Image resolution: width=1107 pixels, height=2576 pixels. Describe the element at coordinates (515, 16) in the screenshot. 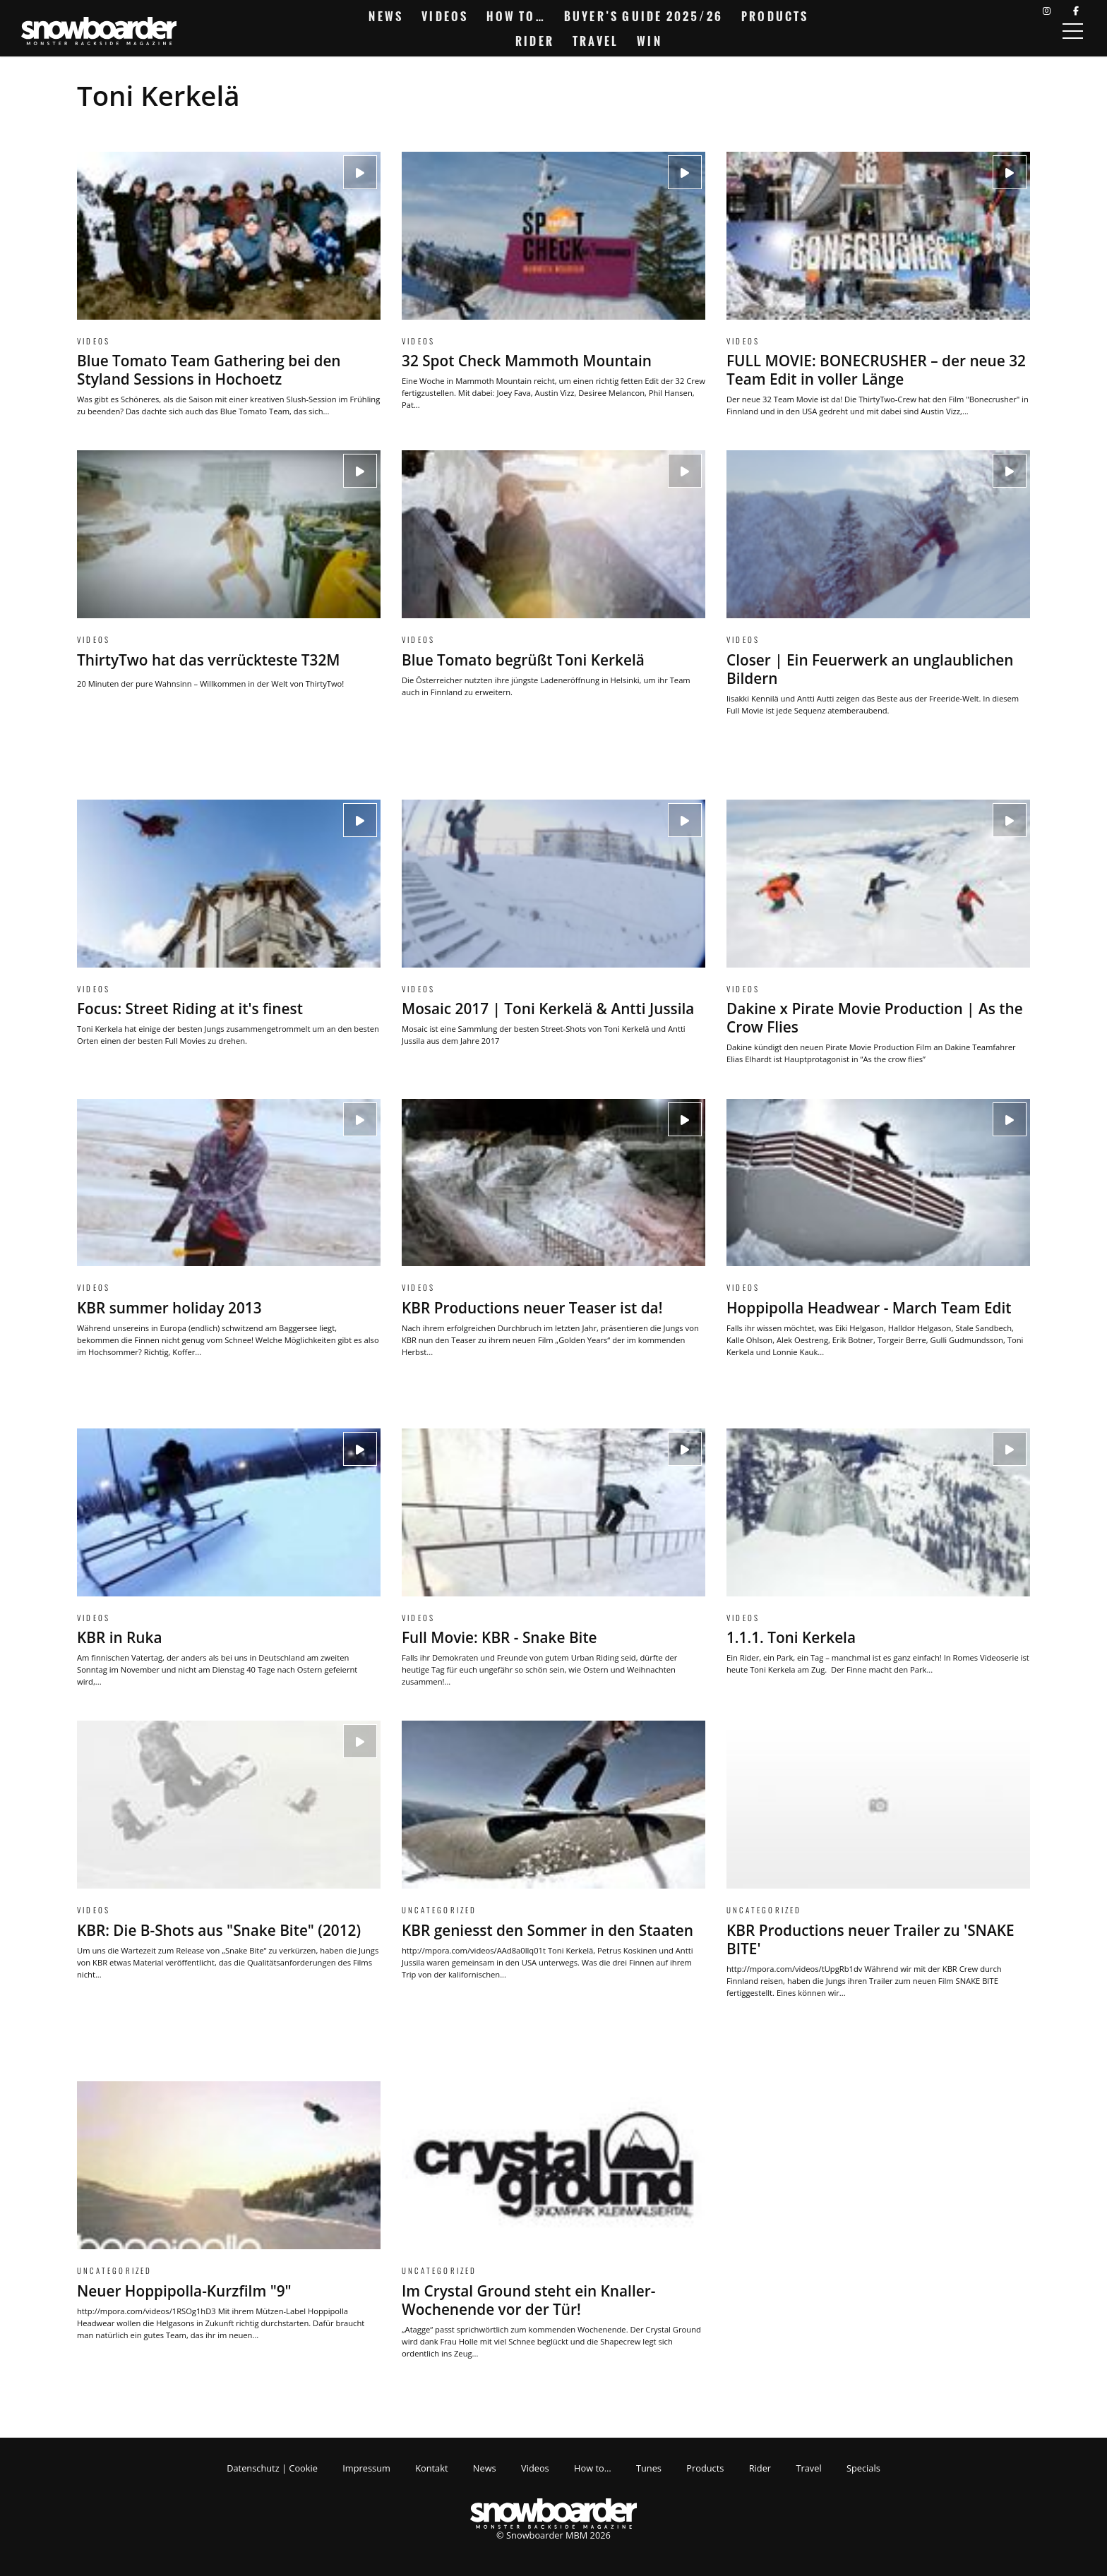

I see `How to…` at that location.